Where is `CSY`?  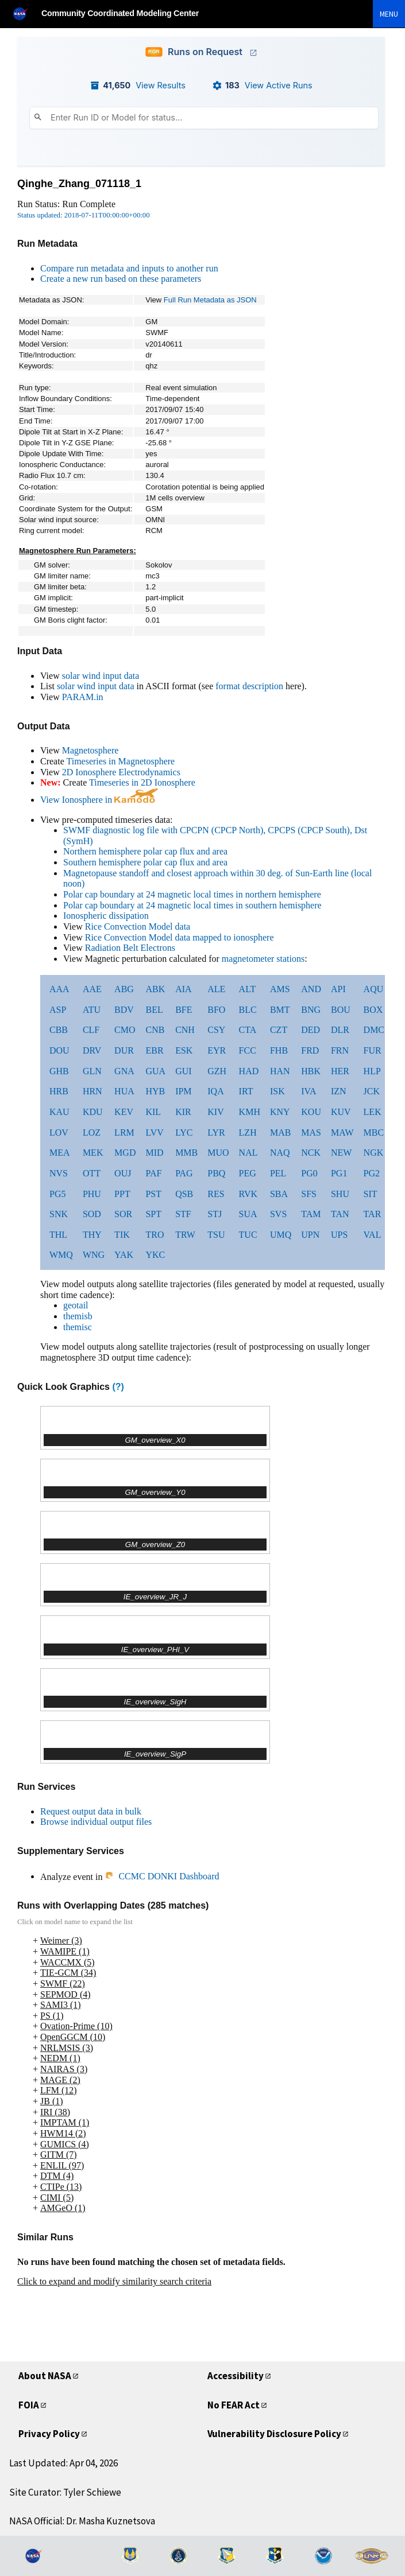
CSY is located at coordinates (216, 1030).